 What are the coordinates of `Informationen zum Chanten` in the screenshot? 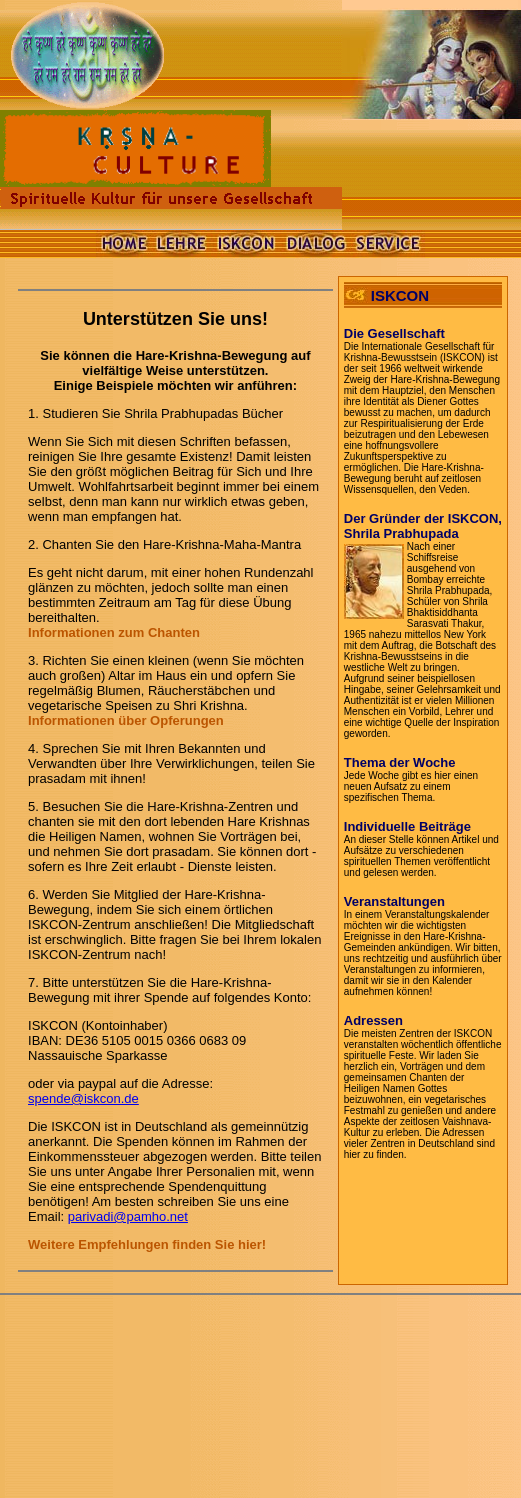 It's located at (114, 632).